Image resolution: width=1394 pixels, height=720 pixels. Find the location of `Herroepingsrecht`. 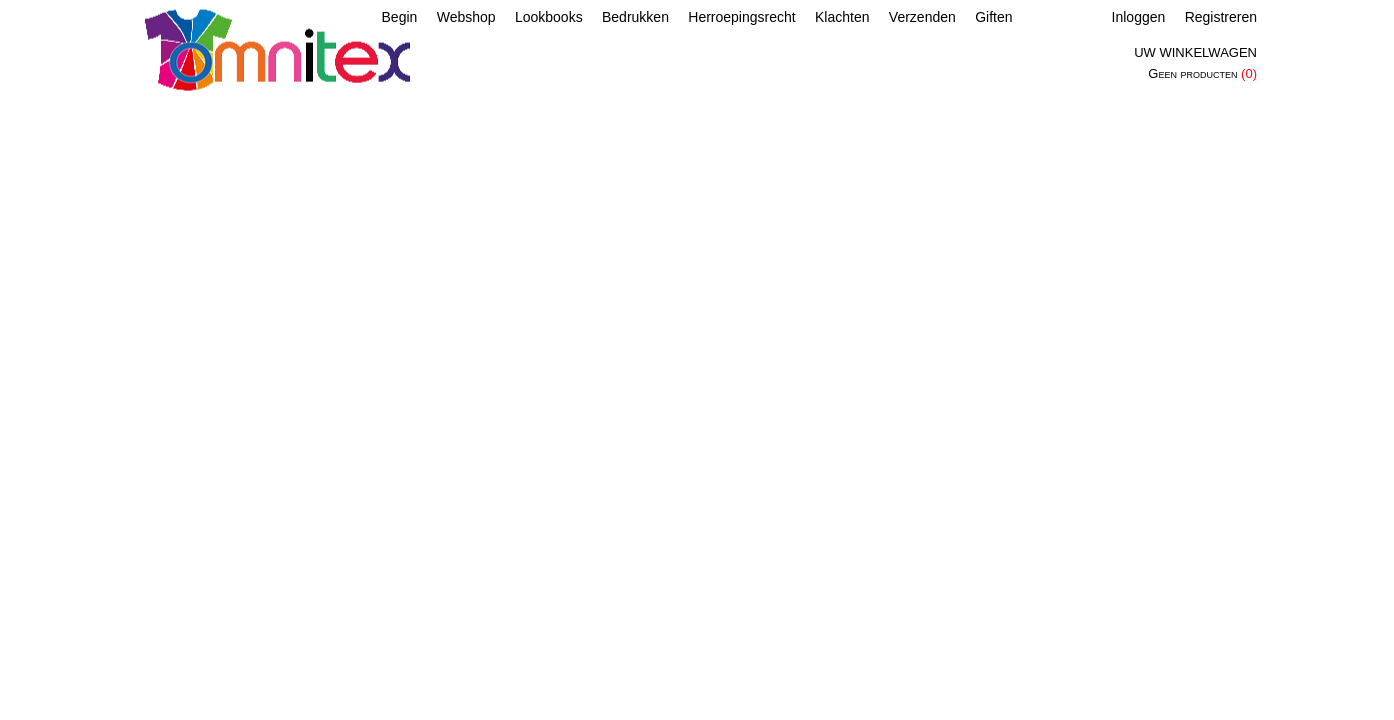

Herroepingsrecht is located at coordinates (741, 17).